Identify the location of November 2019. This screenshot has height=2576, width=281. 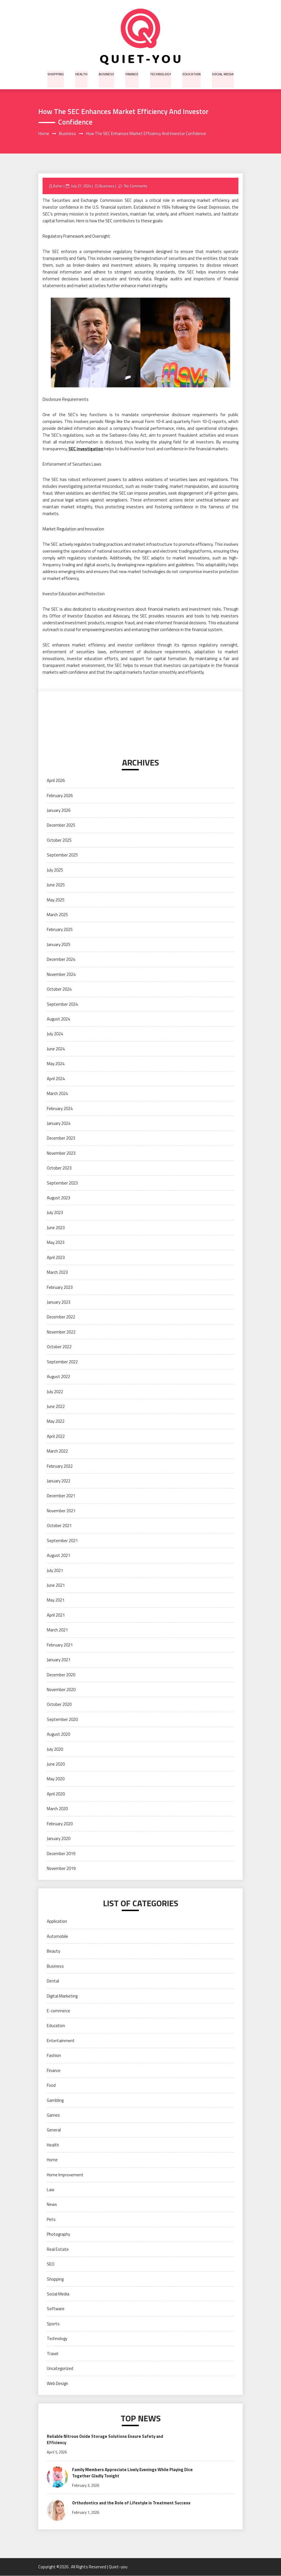
(61, 1868).